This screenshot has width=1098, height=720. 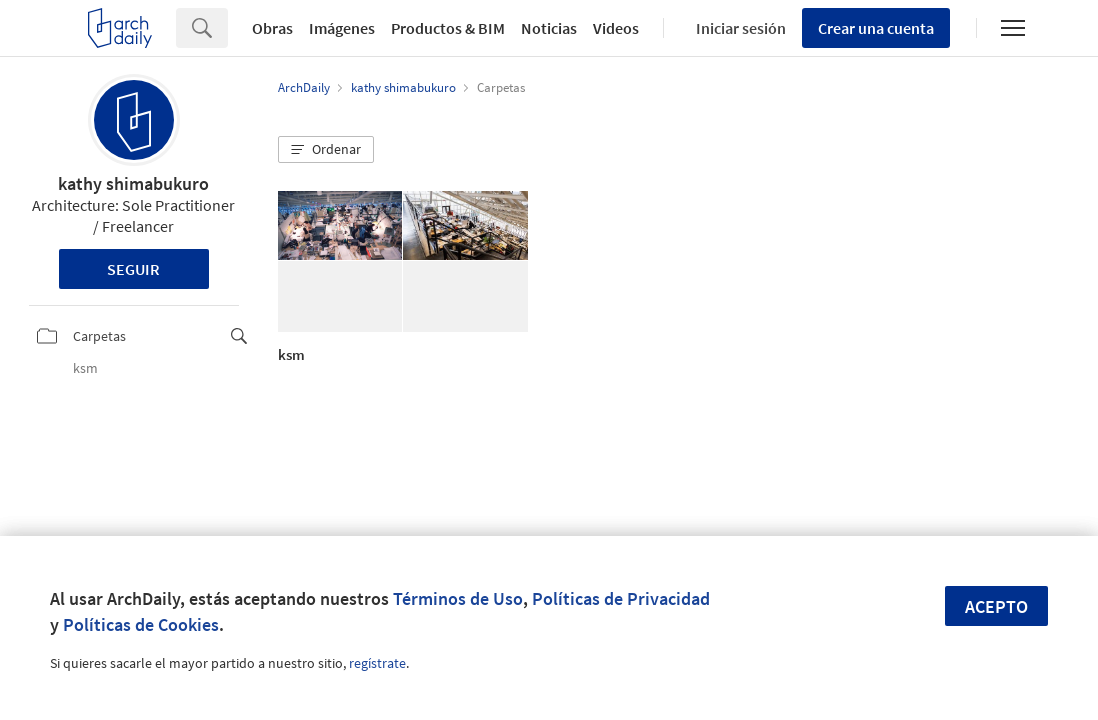 What do you see at coordinates (616, 28) in the screenshot?
I see `Videos` at bounding box center [616, 28].